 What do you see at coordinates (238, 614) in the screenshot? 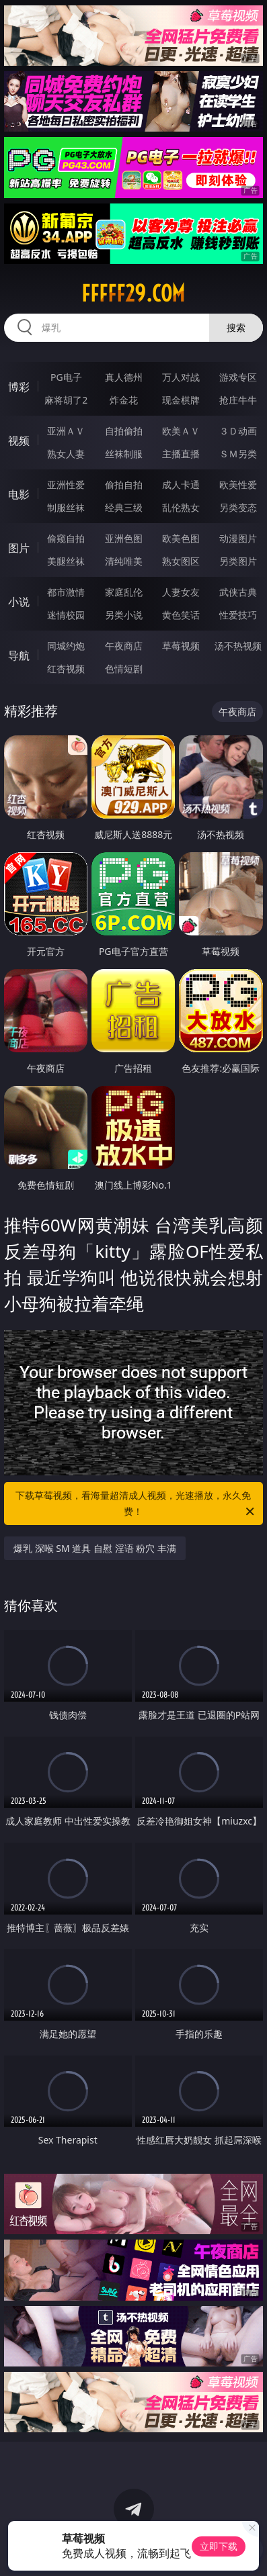
I see `性爱技巧` at bounding box center [238, 614].